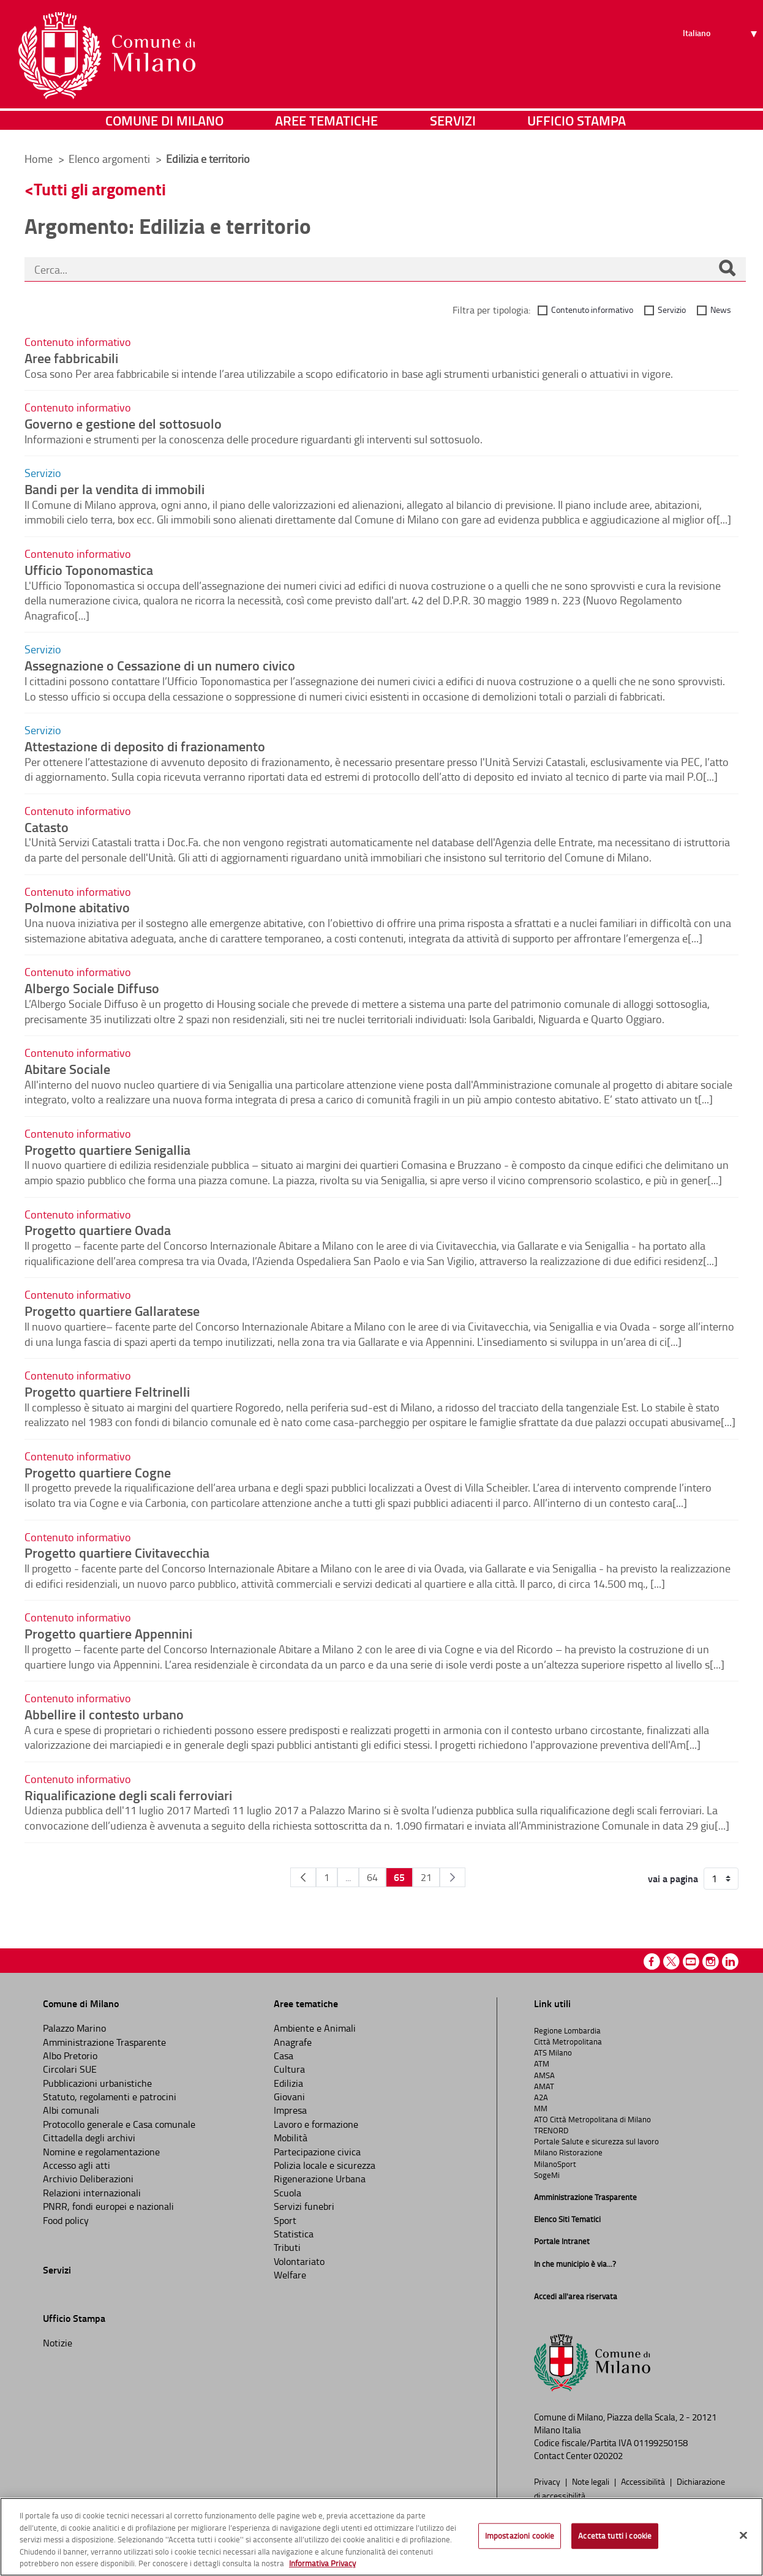  I want to click on ATS Milano, so click(553, 2052).